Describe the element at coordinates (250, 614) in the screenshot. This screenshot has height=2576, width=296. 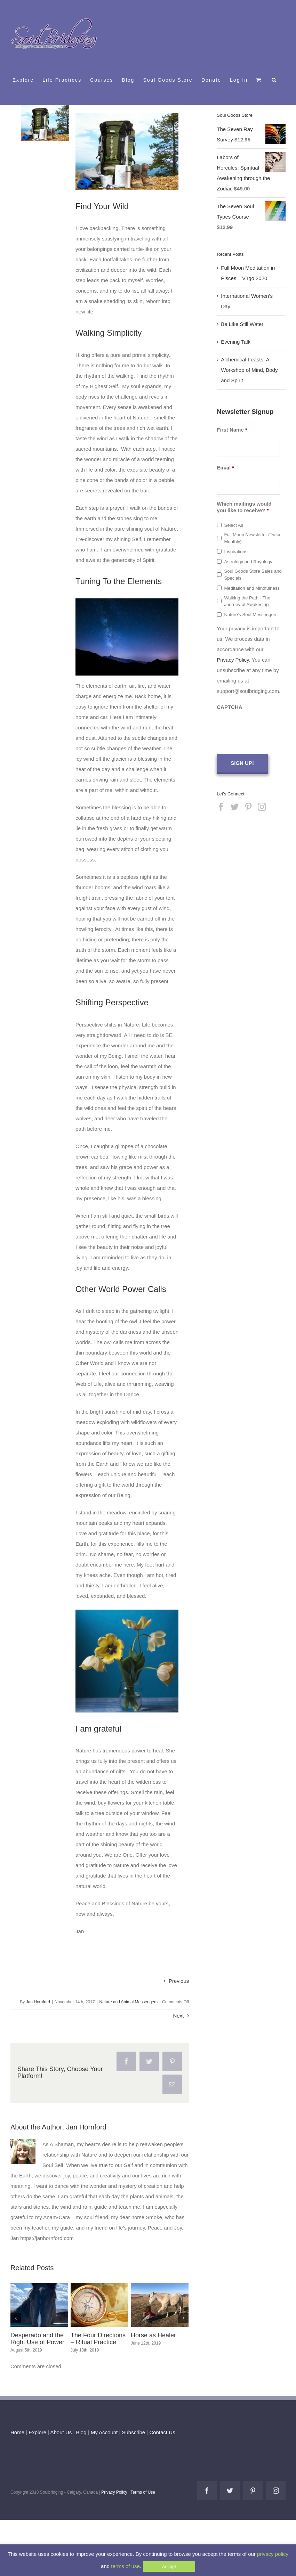
I see `Nature's Soul Messengers` at that location.